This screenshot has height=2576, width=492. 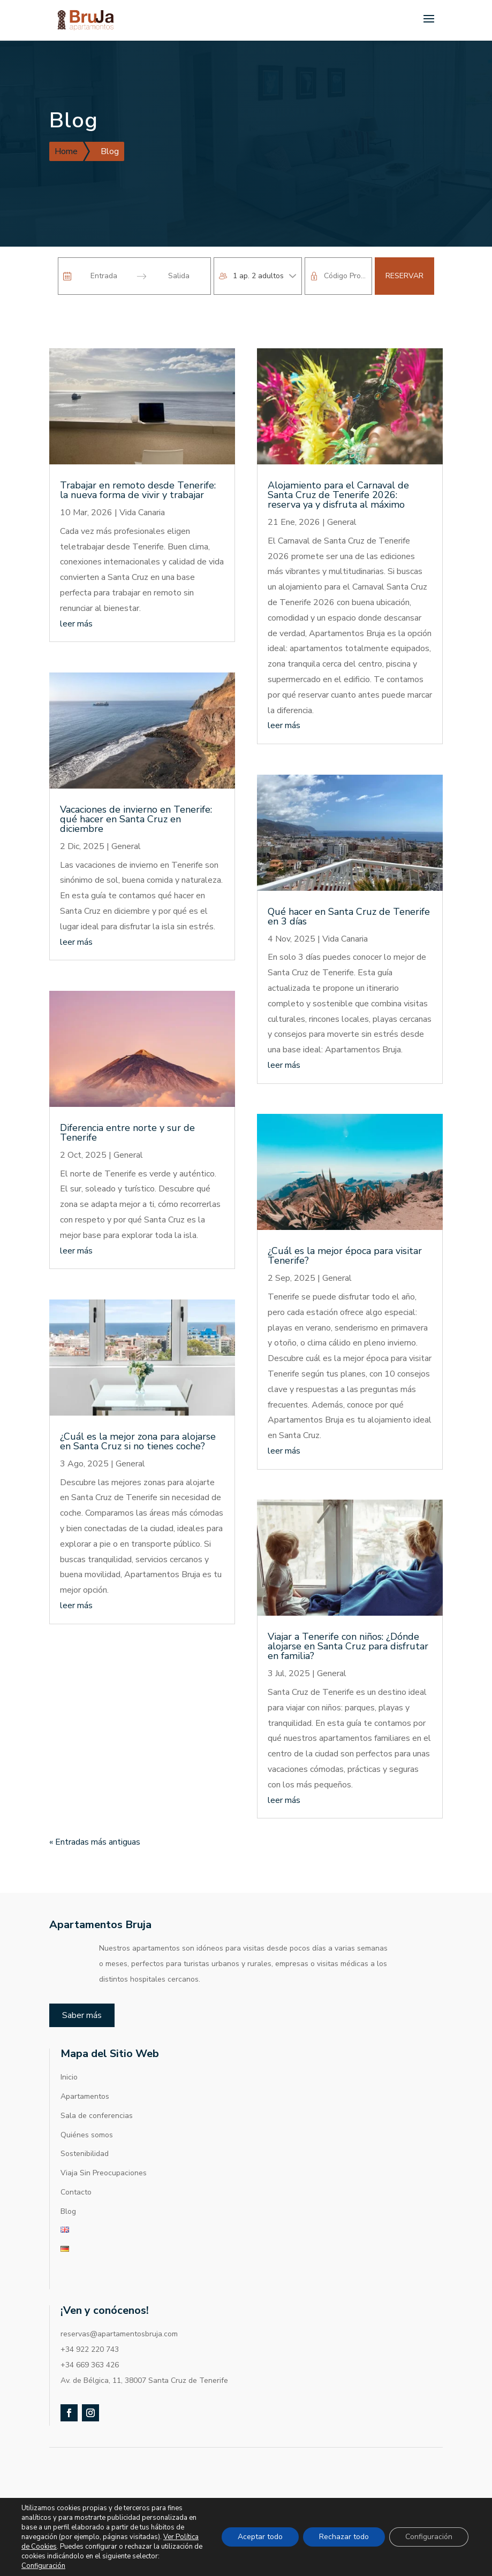 I want to click on Apartamentos, so click(x=84, y=2059).